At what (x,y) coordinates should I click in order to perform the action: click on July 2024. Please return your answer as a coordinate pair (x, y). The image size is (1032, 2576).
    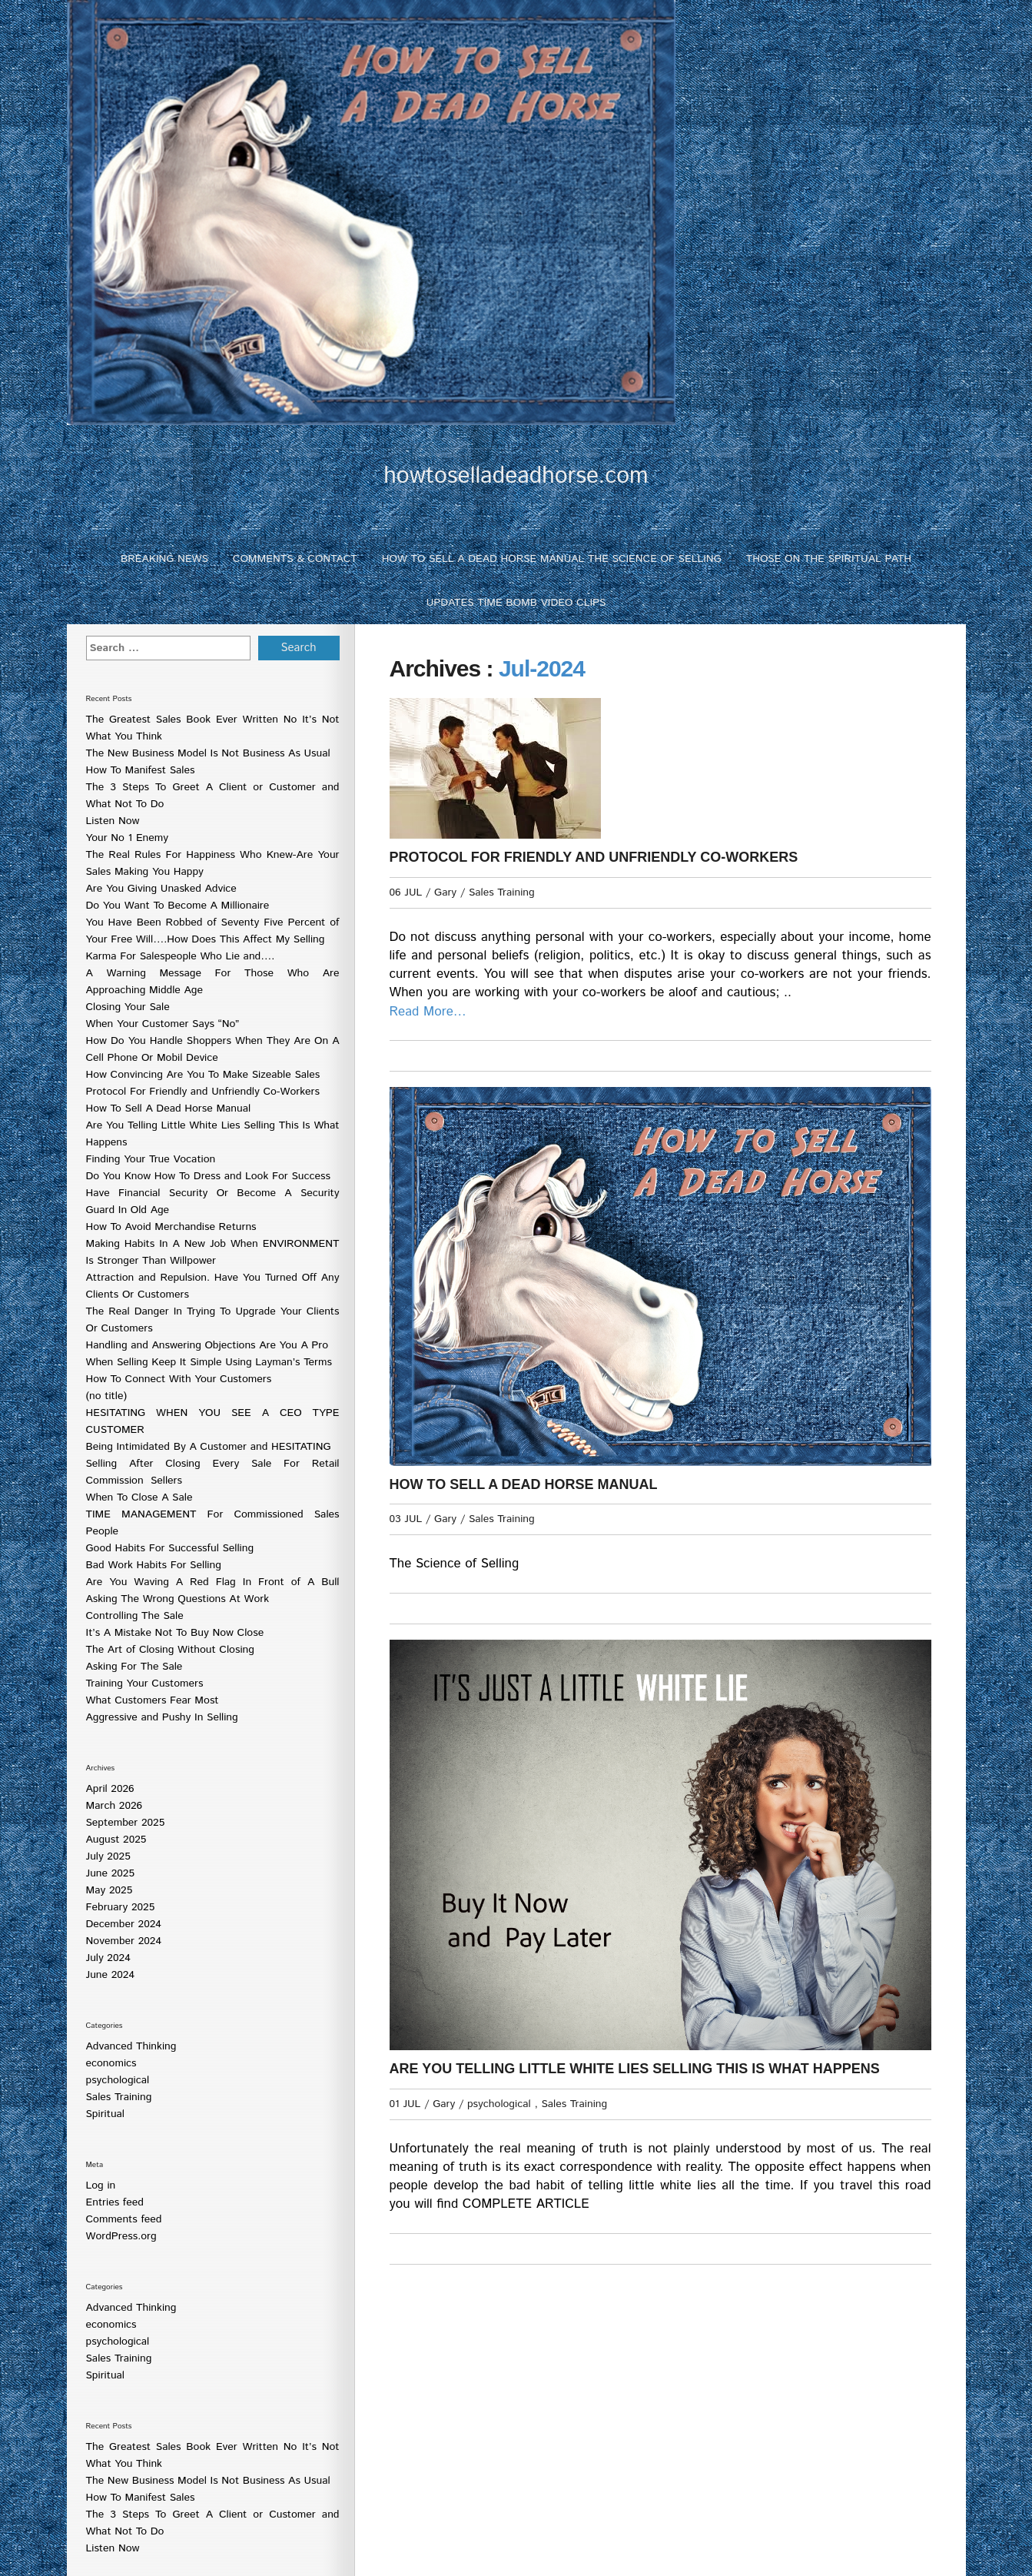
    Looking at the image, I should click on (108, 1958).